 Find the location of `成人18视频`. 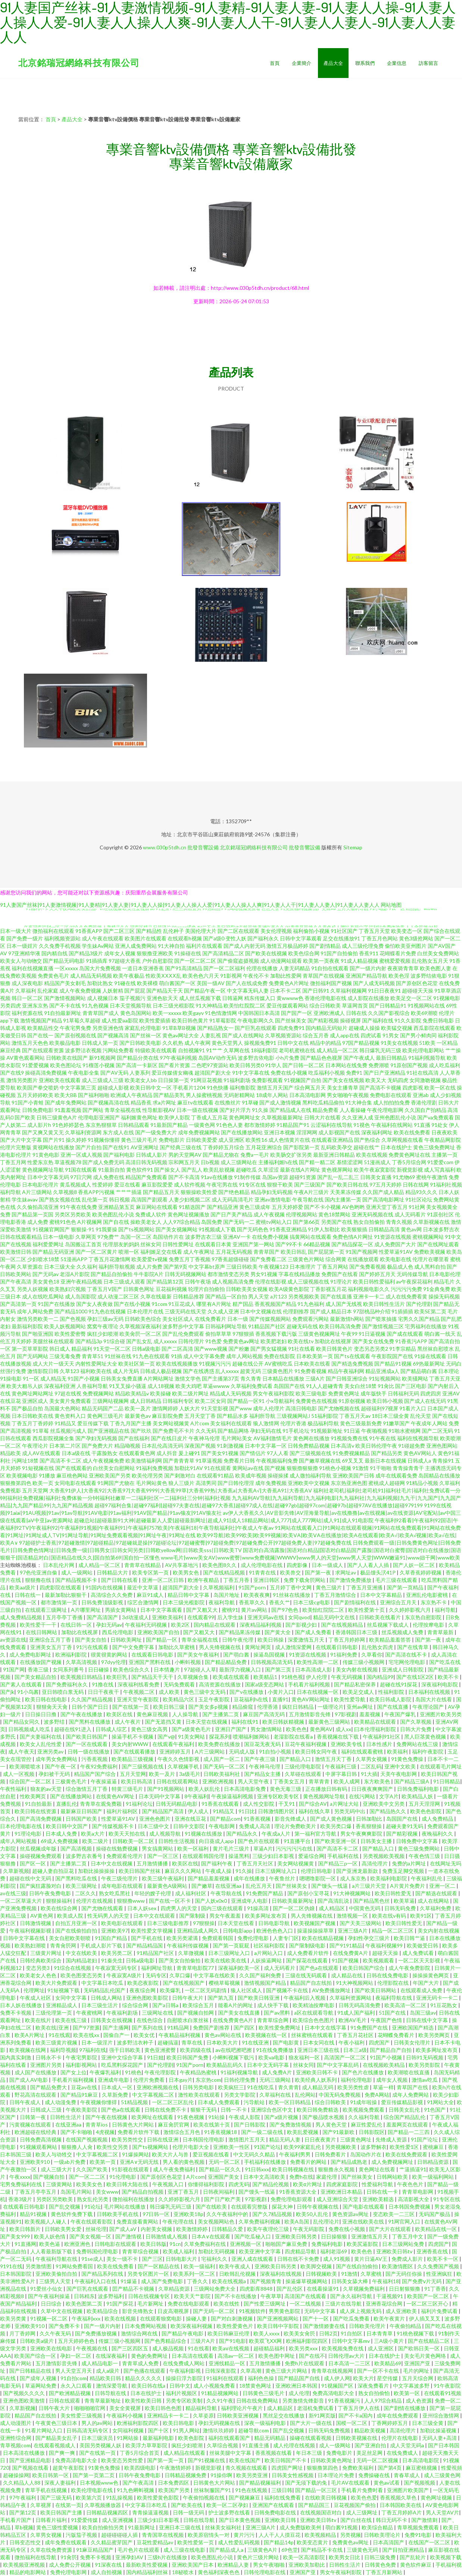

成人18视频 is located at coordinates (160, 1386).